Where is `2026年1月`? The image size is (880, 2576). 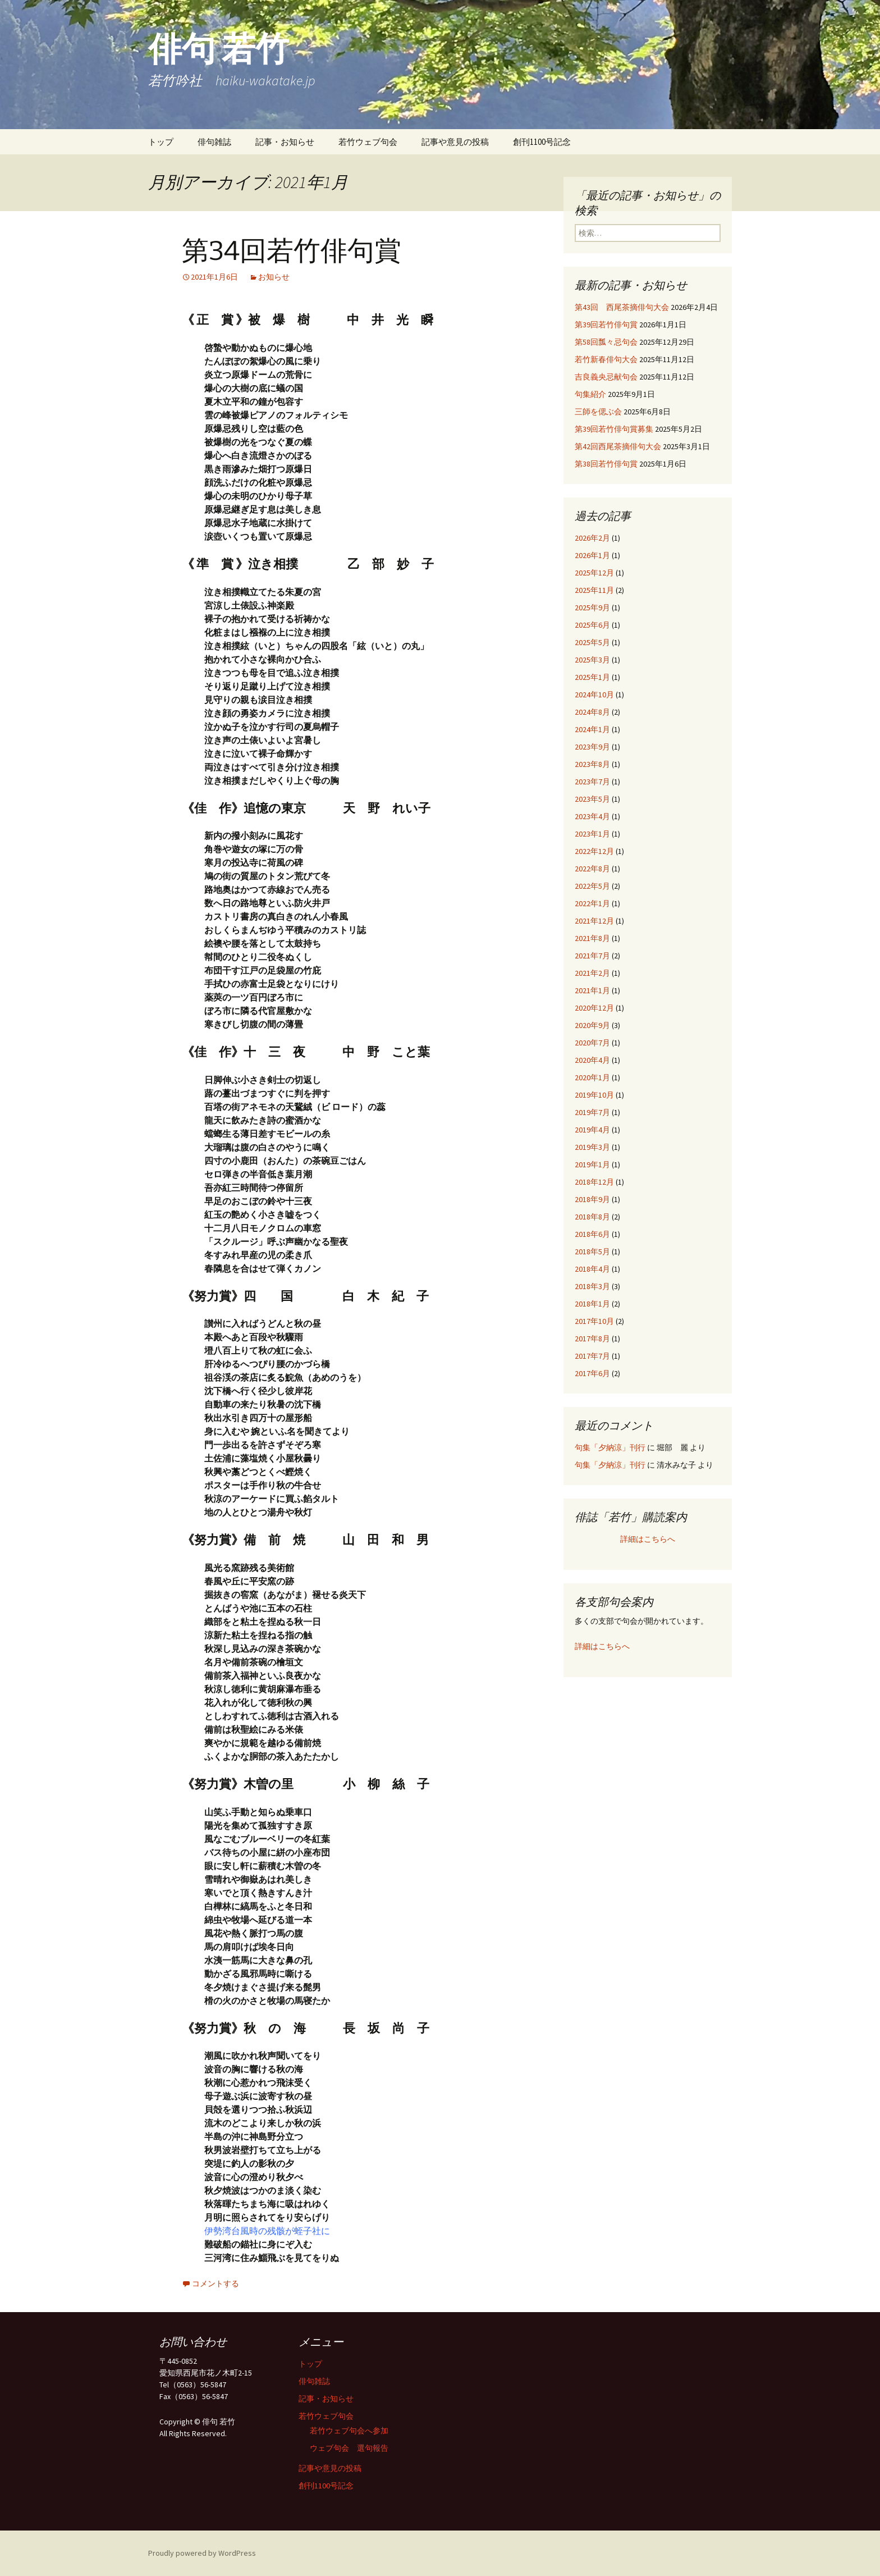
2026年1月 is located at coordinates (592, 555).